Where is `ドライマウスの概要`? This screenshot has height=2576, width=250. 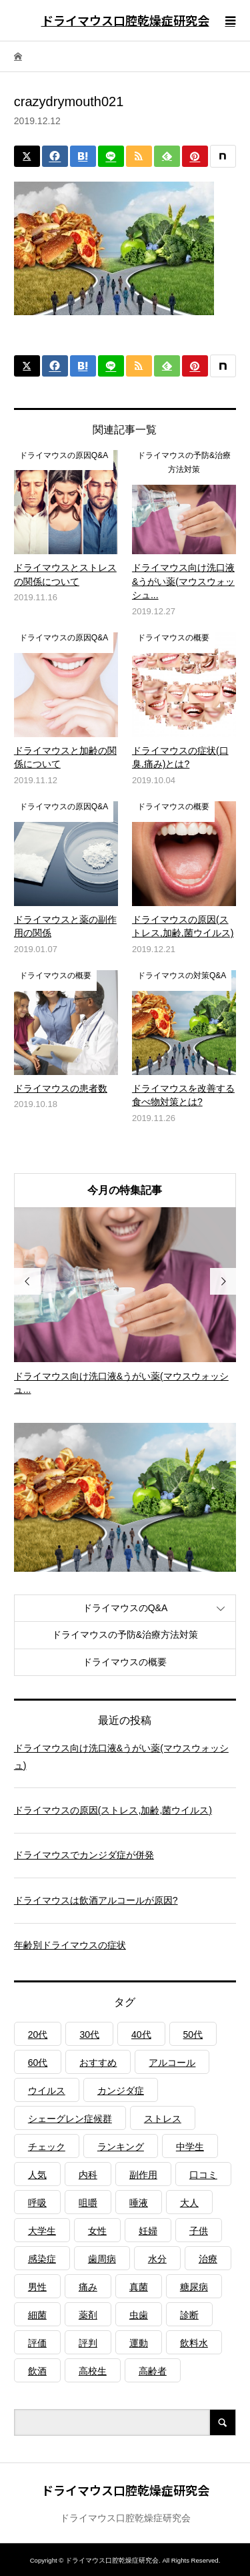 ドライマウスの概要 is located at coordinates (125, 1662).